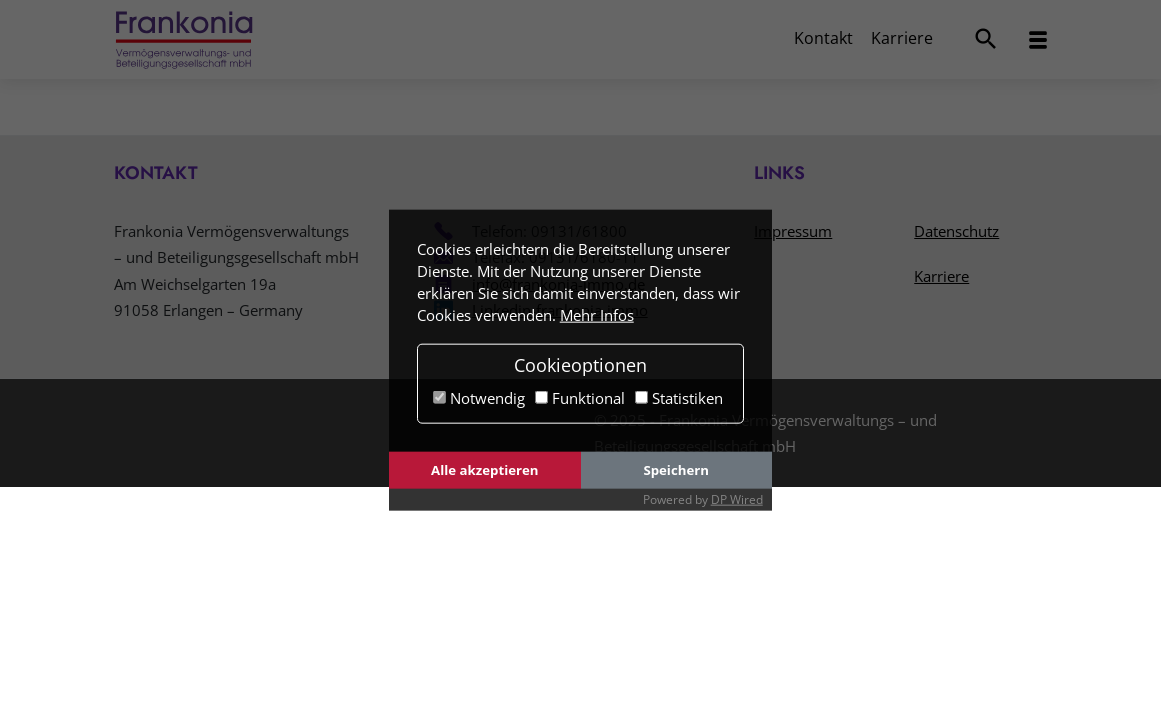 The width and height of the screenshot is (1161, 720). Describe the element at coordinates (902, 38) in the screenshot. I see `Karriere` at that location.